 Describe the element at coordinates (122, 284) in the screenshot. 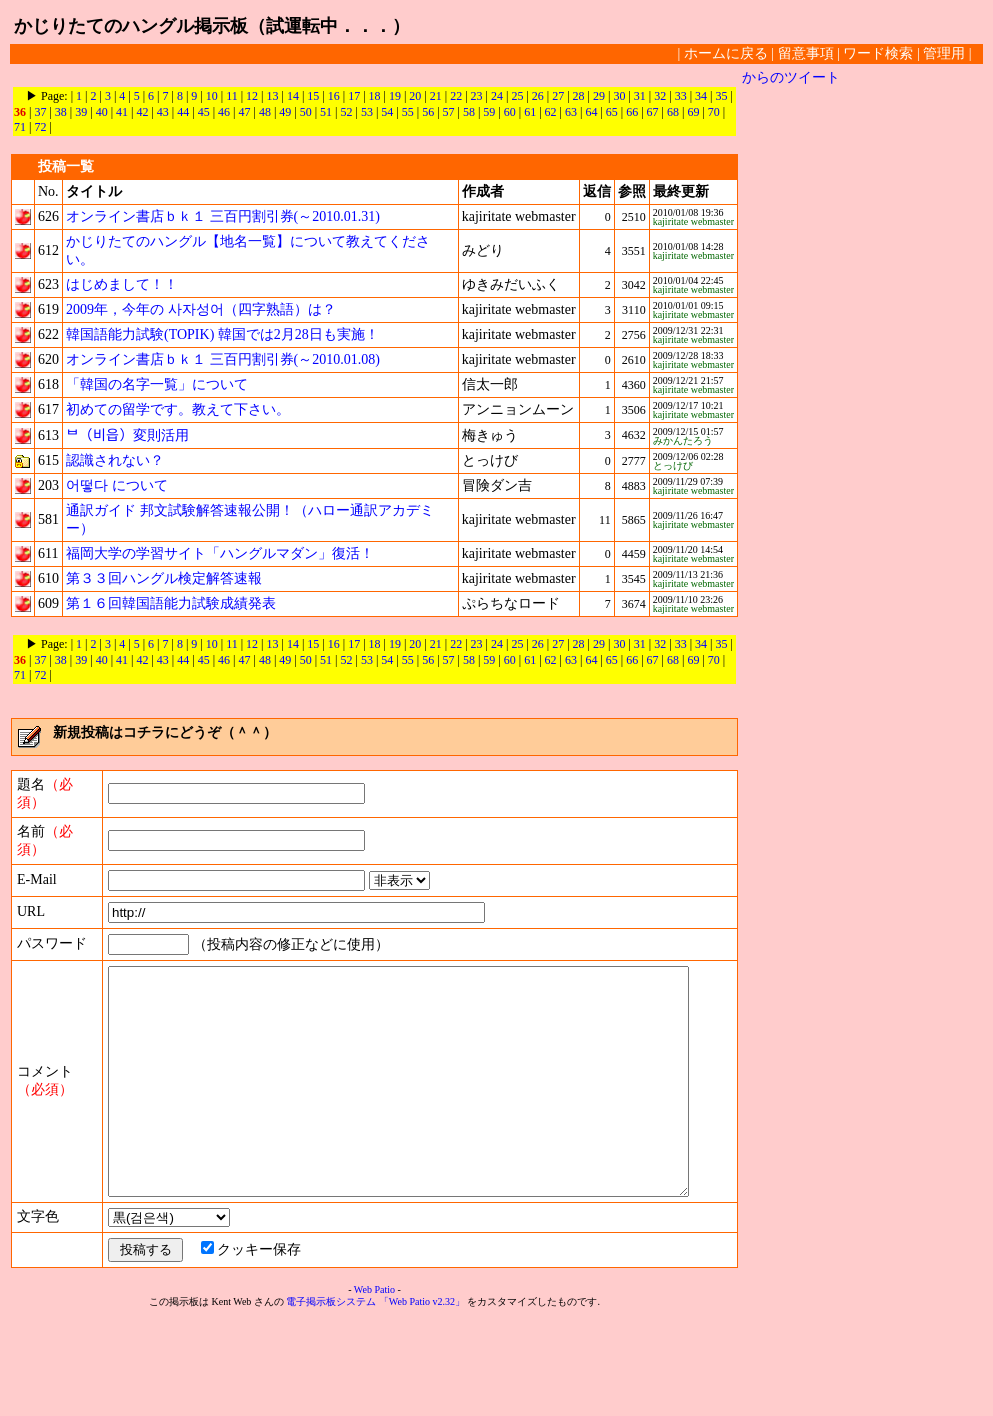

I see `はじめまして！！` at that location.